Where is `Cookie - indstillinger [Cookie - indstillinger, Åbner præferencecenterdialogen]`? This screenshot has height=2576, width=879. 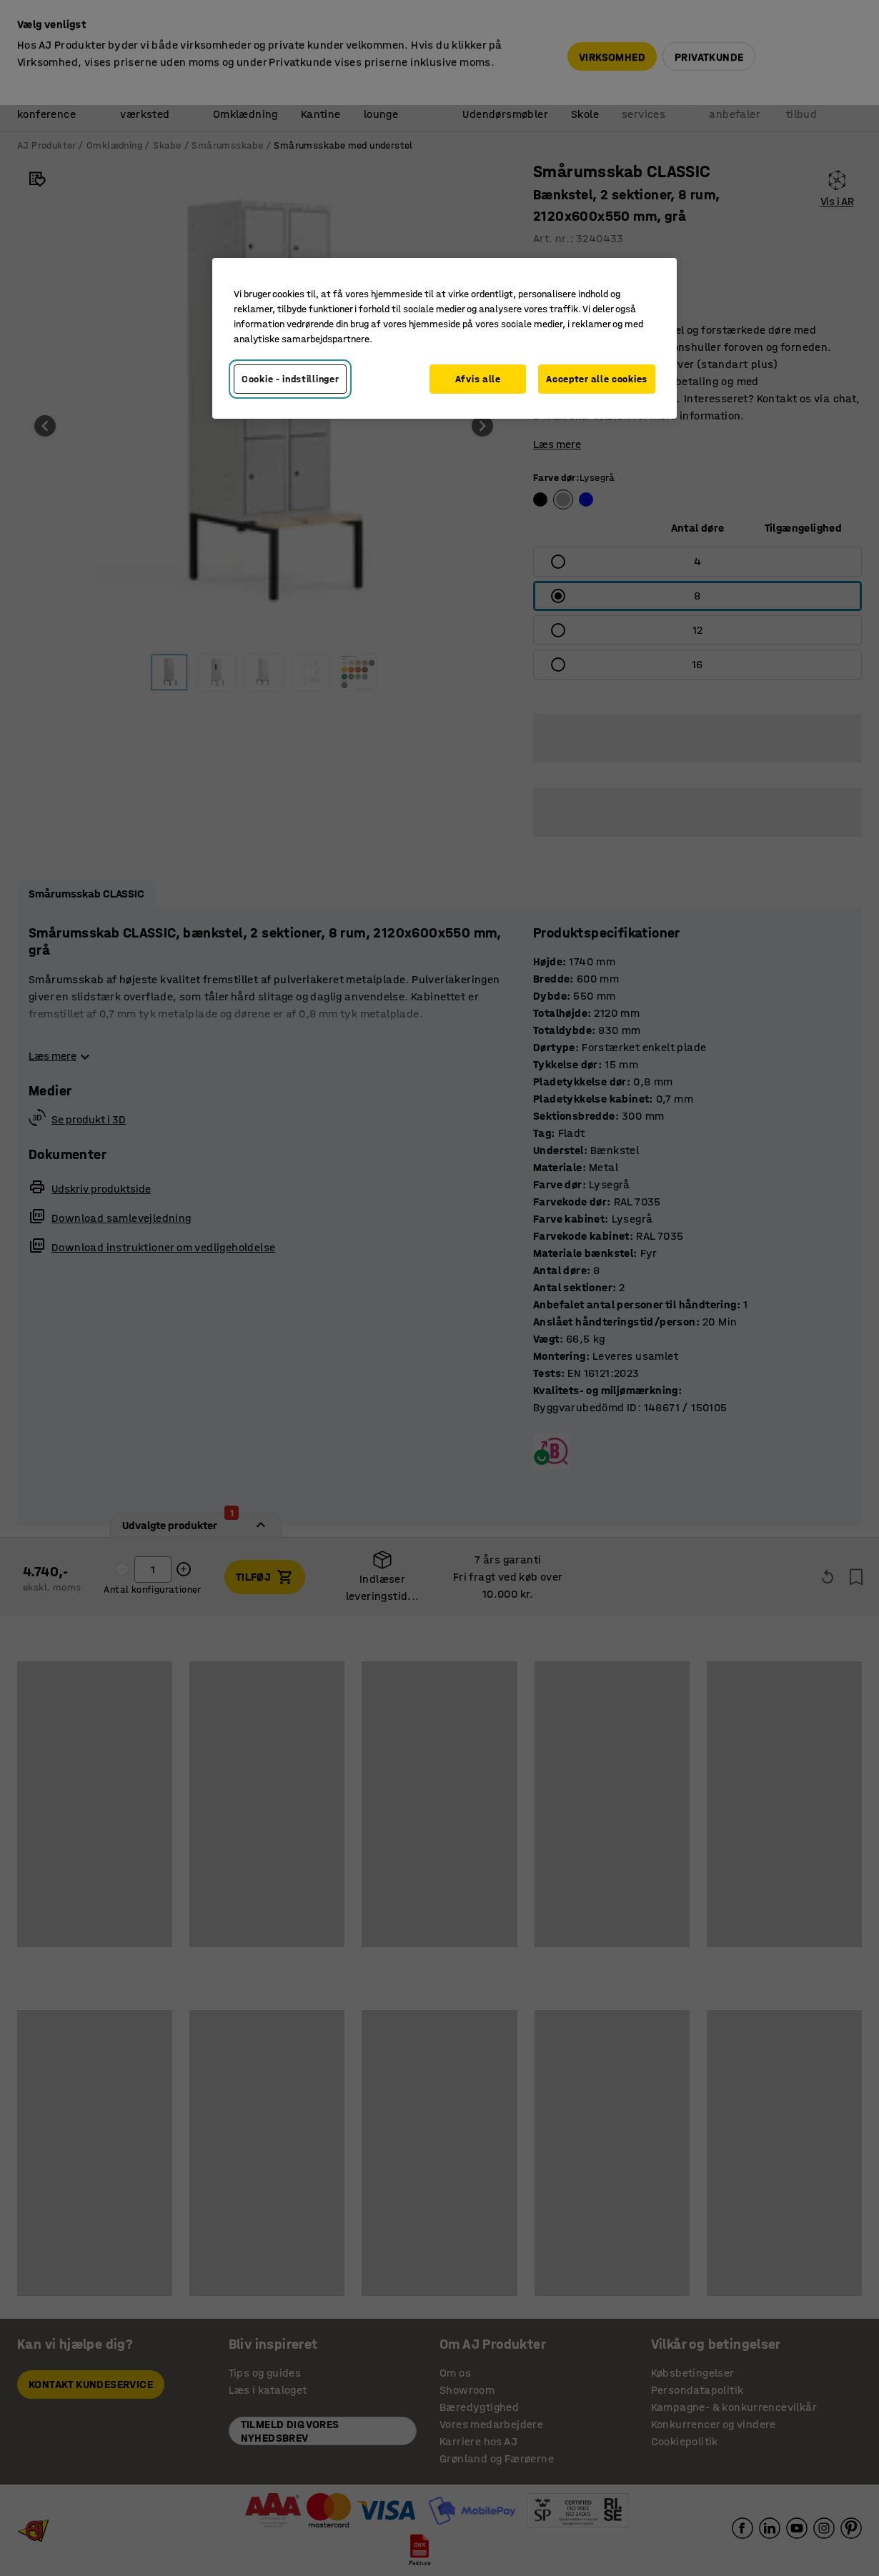
Cookie - indstillinger [Cookie - indstillinger, Åbner præferencecenterdialogen] is located at coordinates (290, 379).